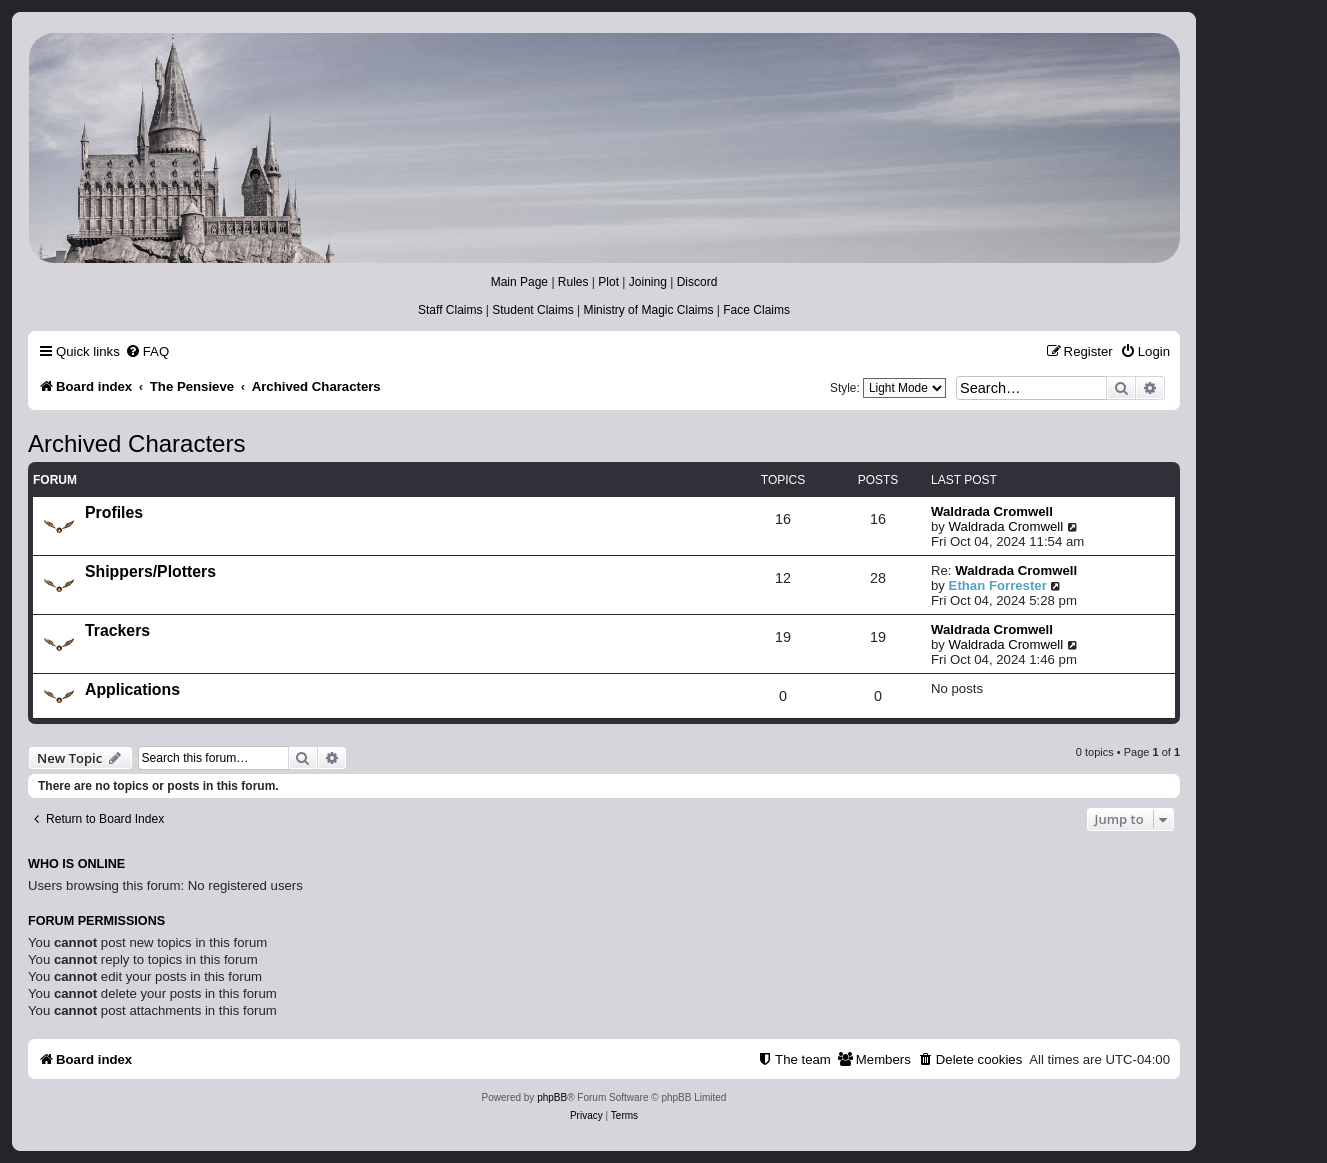 The height and width of the screenshot is (1163, 1327). I want to click on Main Page, so click(519, 282).